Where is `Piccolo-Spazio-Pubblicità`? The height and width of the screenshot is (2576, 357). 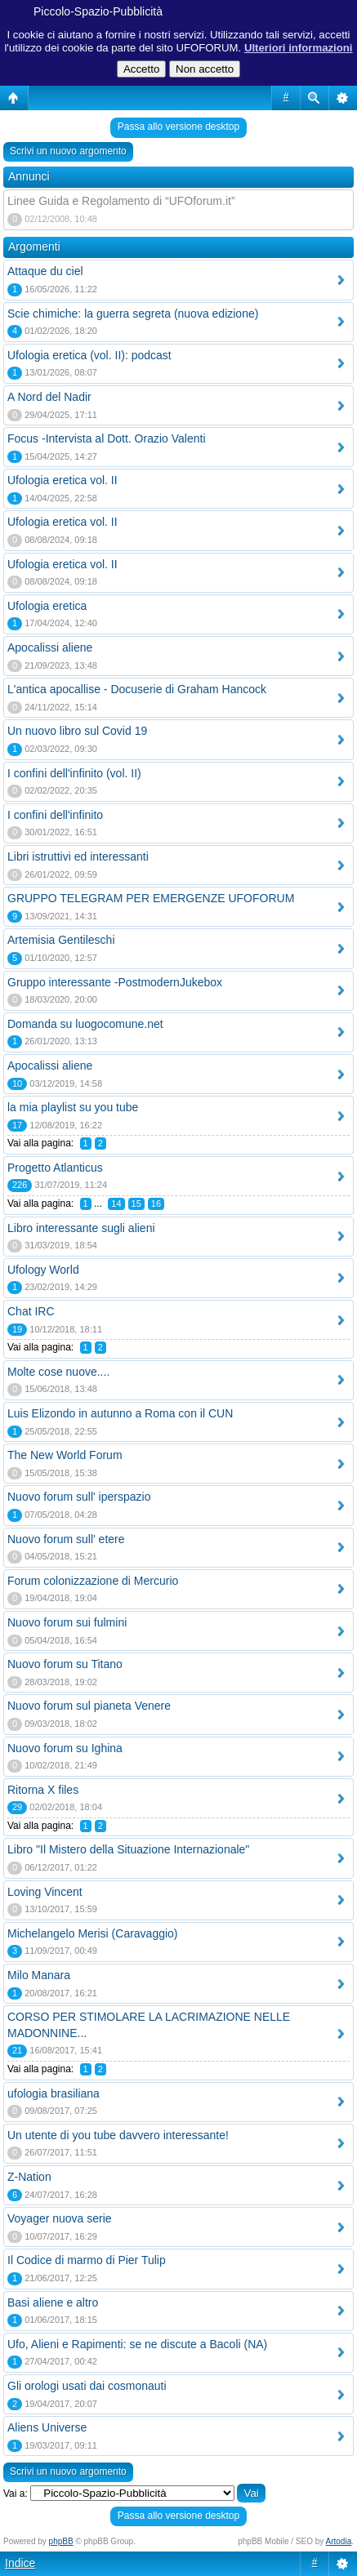 Piccolo-Spazio-Pubblicità is located at coordinates (98, 11).